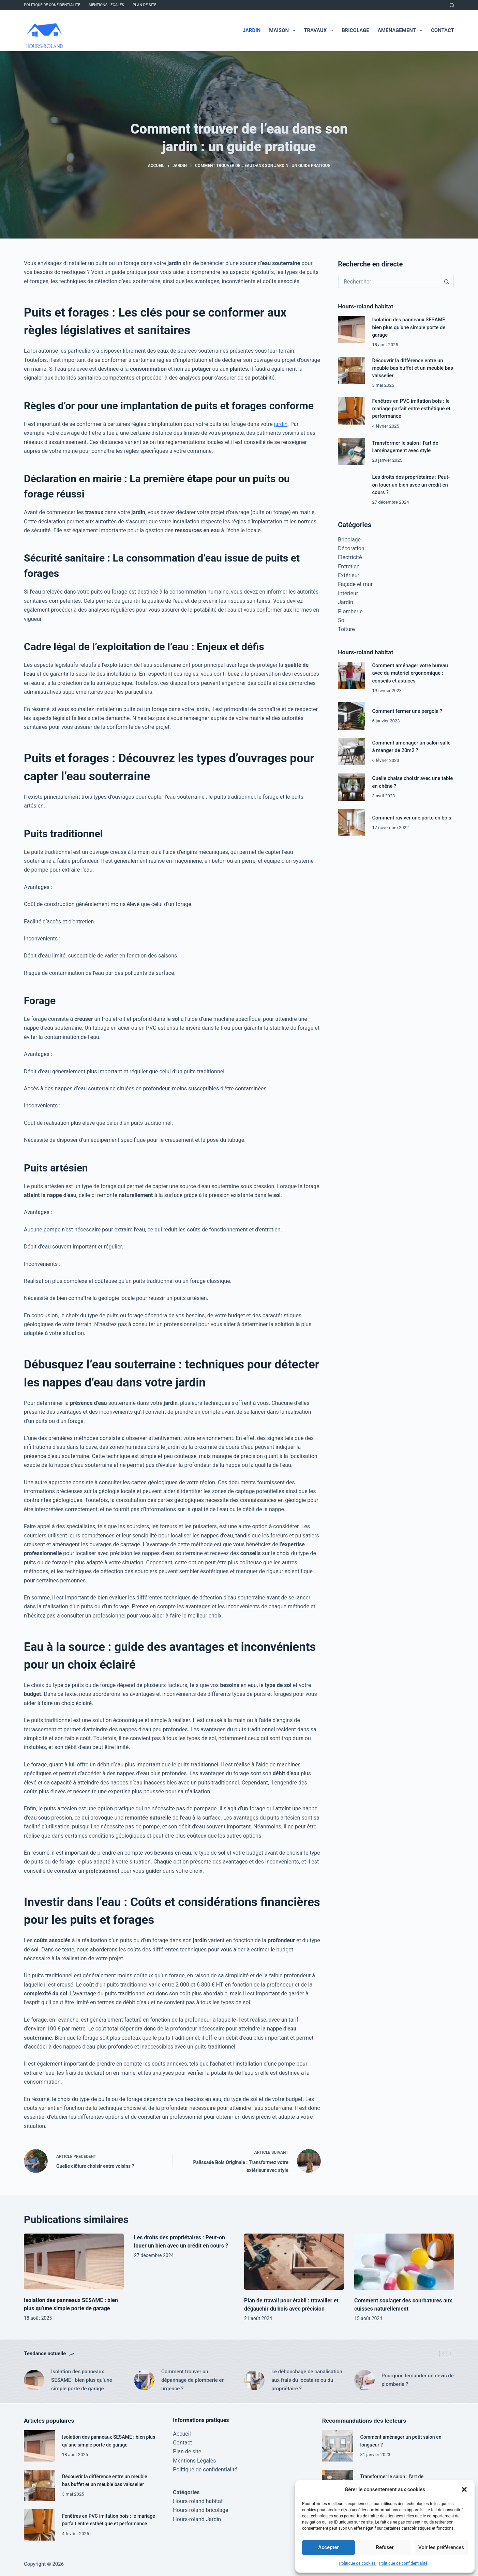  Describe the element at coordinates (351, 411) in the screenshot. I see `[Fenêtres en PVC imitation bois : le mariage parfait entre esthétique et performance]` at that location.